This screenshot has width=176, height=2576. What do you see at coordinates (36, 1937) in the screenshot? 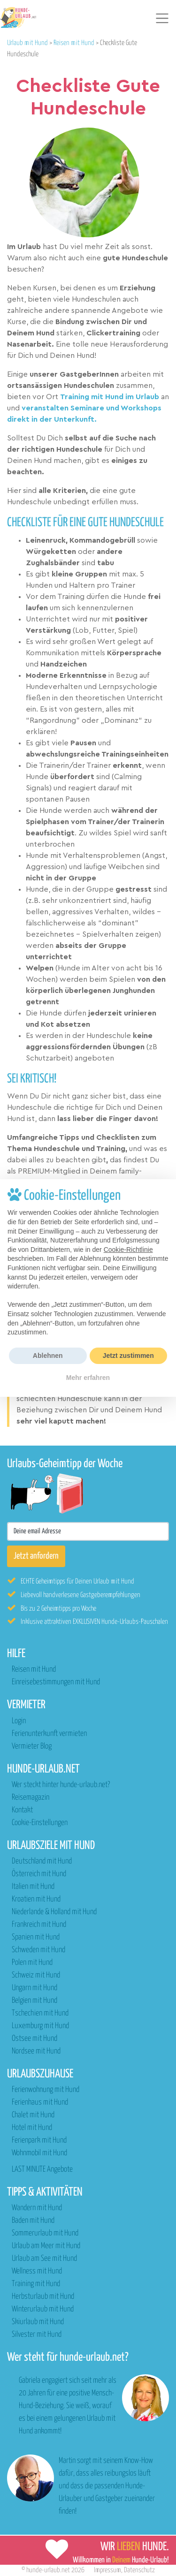
I see `Spanien mit Hund` at bounding box center [36, 1937].